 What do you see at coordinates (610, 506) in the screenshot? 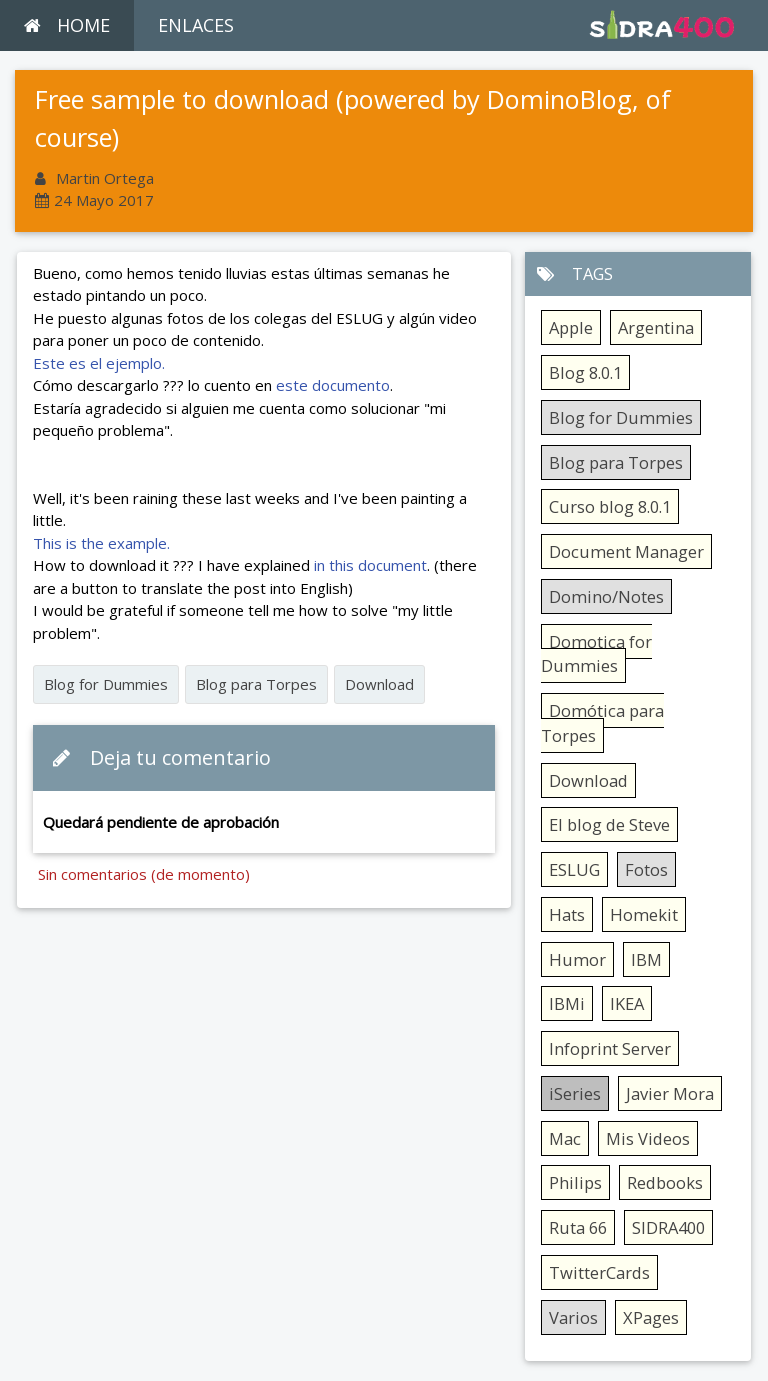
I see `Curso blog 8.0.1` at bounding box center [610, 506].